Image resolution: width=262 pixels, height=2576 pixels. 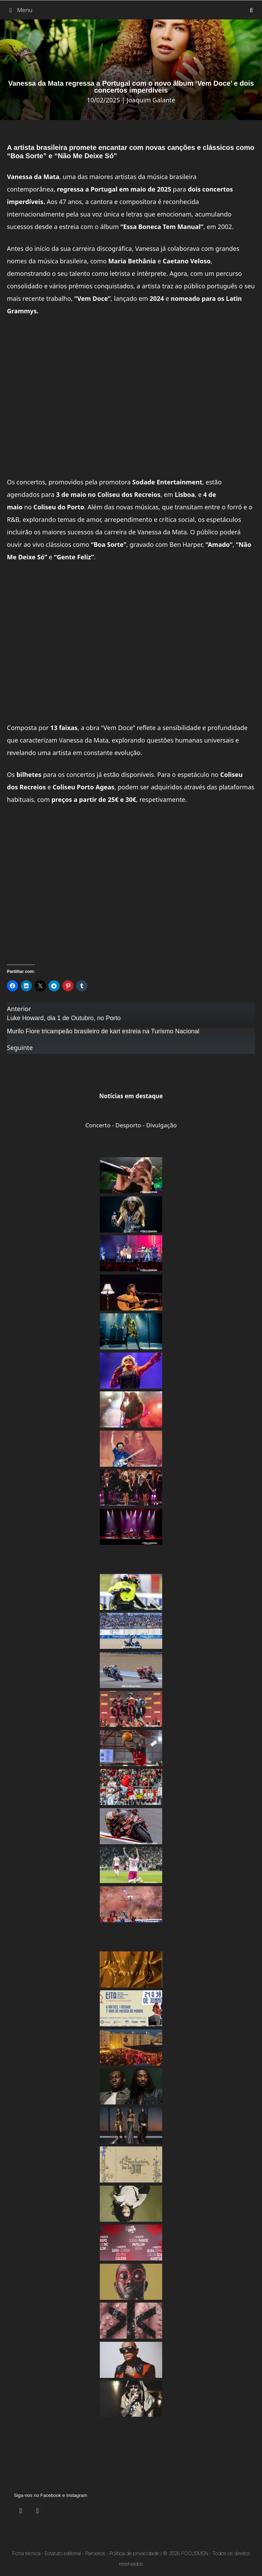 I want to click on [Facebook], so click(x=21, y=2511).